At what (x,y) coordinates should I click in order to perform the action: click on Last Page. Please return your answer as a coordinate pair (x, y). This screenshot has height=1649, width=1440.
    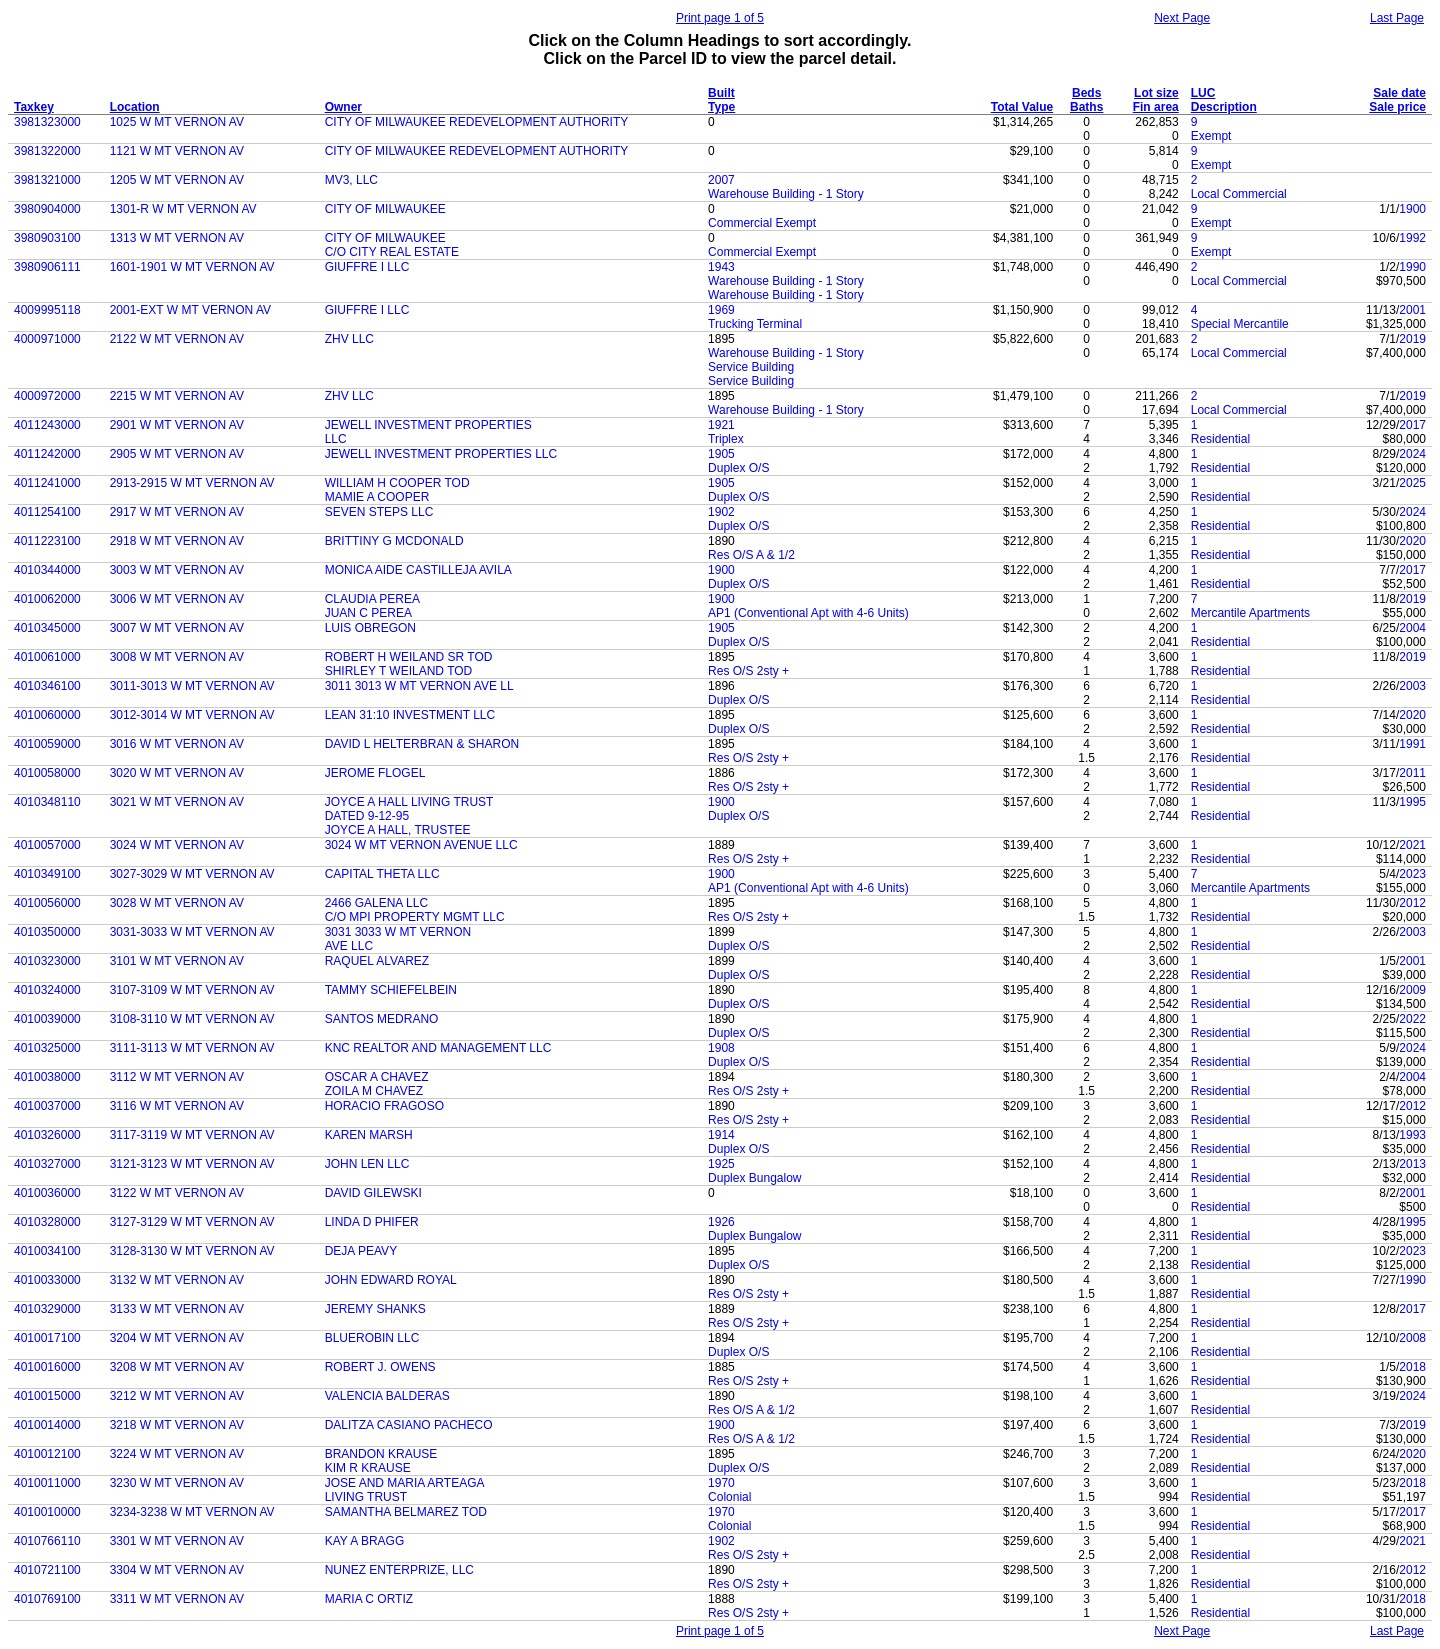
    Looking at the image, I should click on (1397, 18).